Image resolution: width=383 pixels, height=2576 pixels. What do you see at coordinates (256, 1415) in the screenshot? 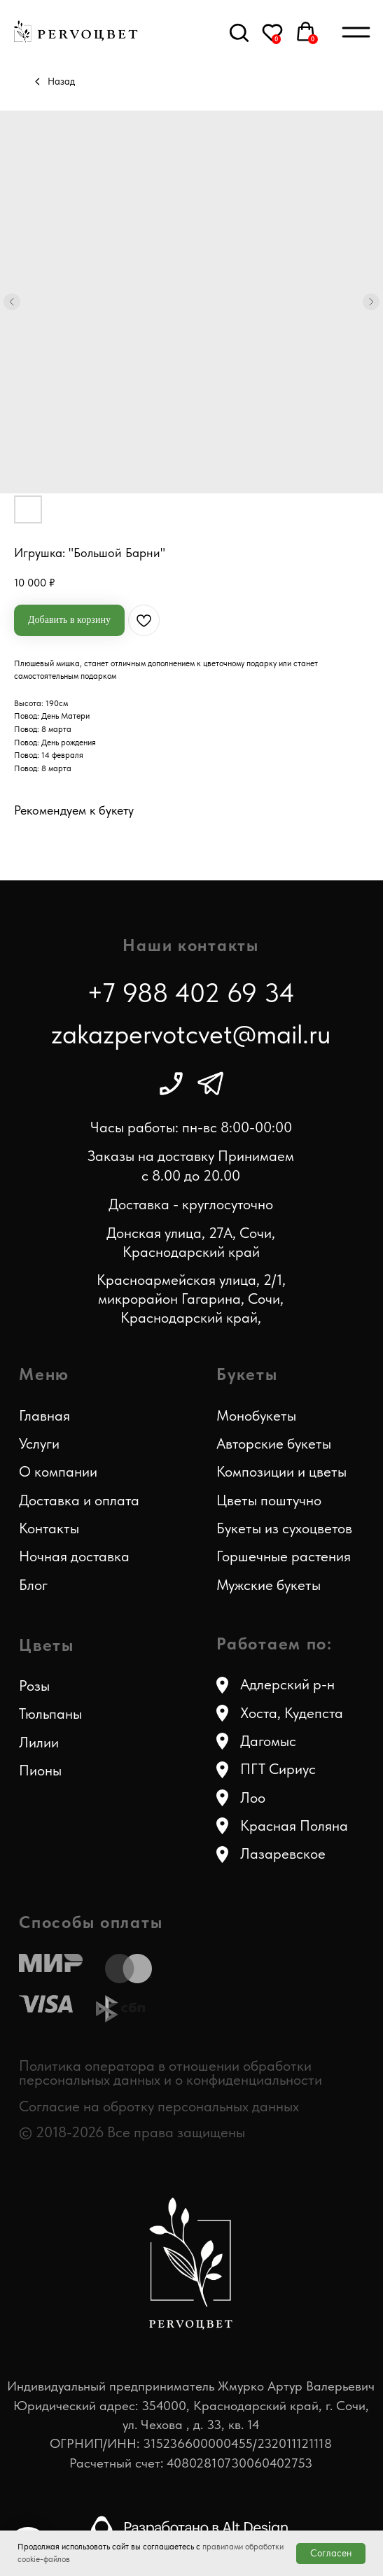
I see `Монобукеты` at bounding box center [256, 1415].